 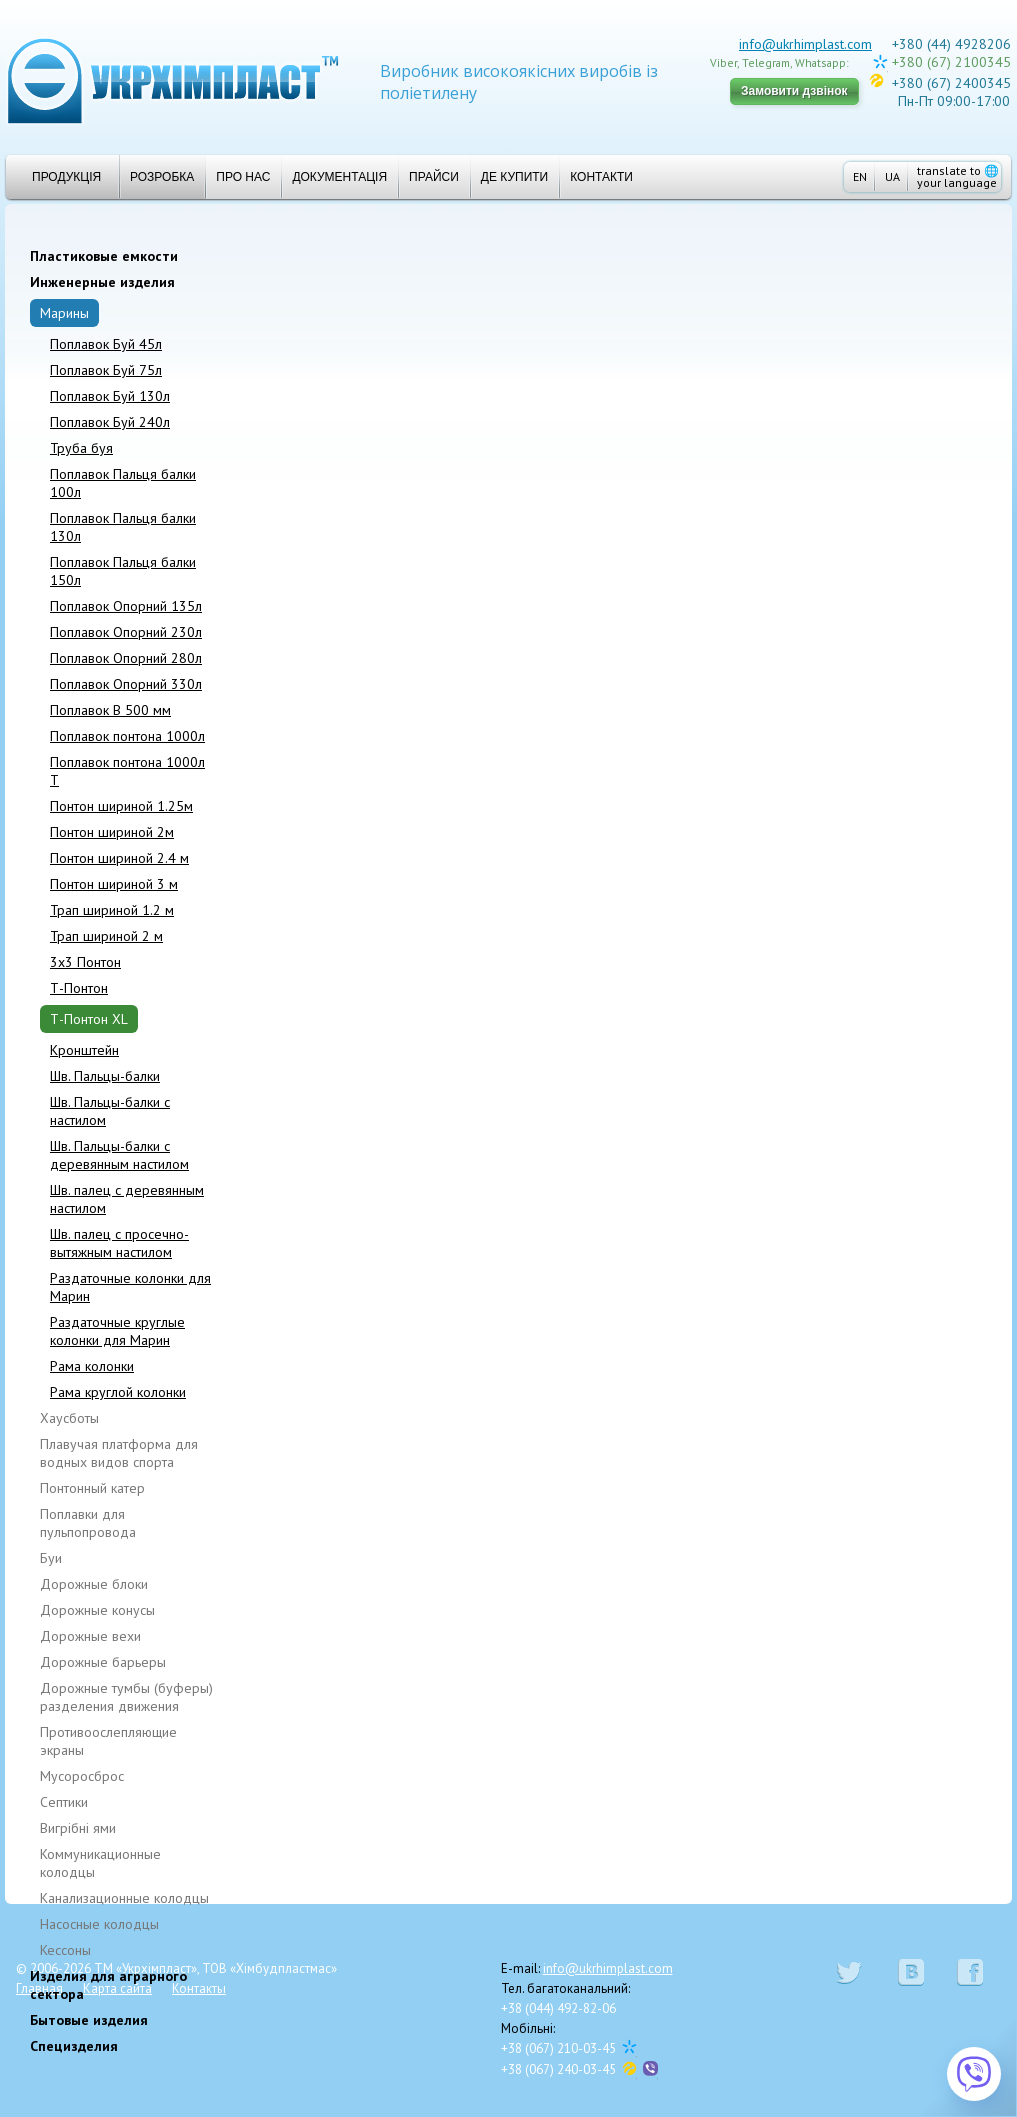 I want to click on Трап шириной 2 м, so click(x=106, y=936).